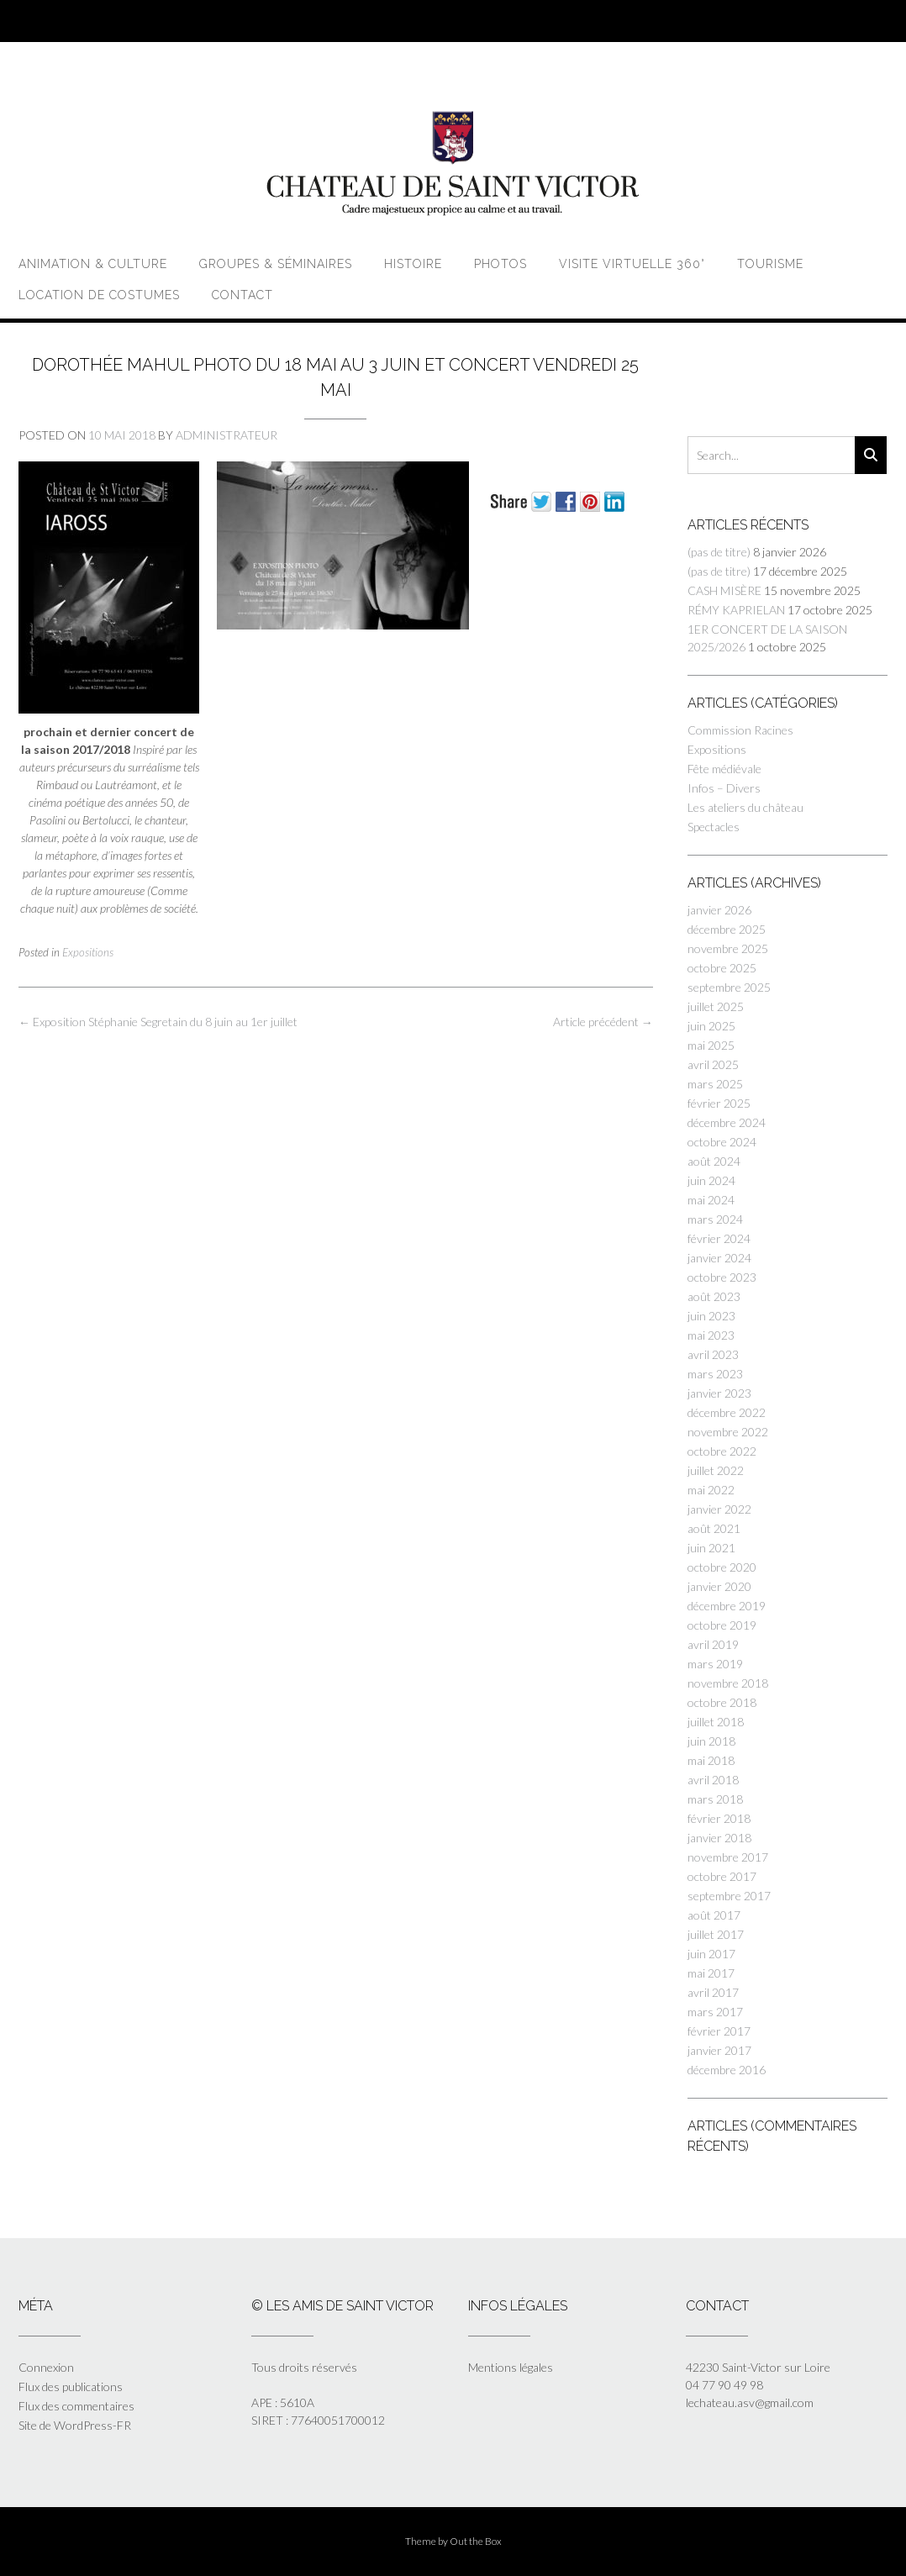 This screenshot has width=906, height=2576. Describe the element at coordinates (711, 1026) in the screenshot. I see `juin 2025` at that location.